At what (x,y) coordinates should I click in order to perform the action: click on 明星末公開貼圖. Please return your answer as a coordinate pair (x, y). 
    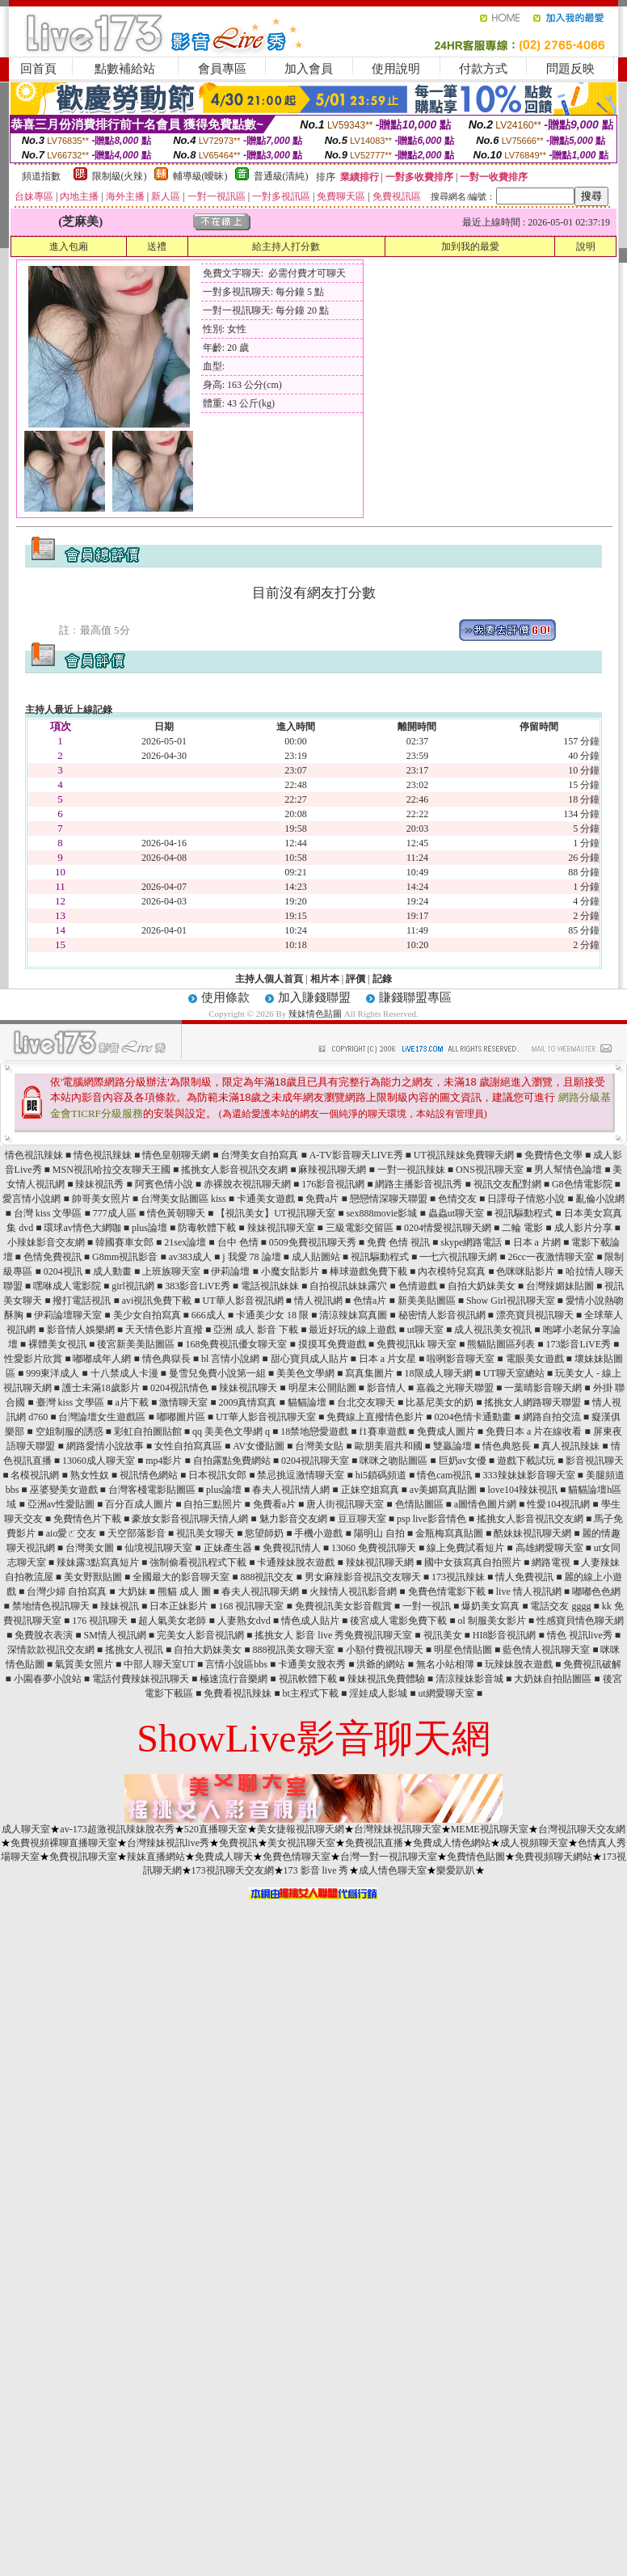
    Looking at the image, I should click on (322, 1387).